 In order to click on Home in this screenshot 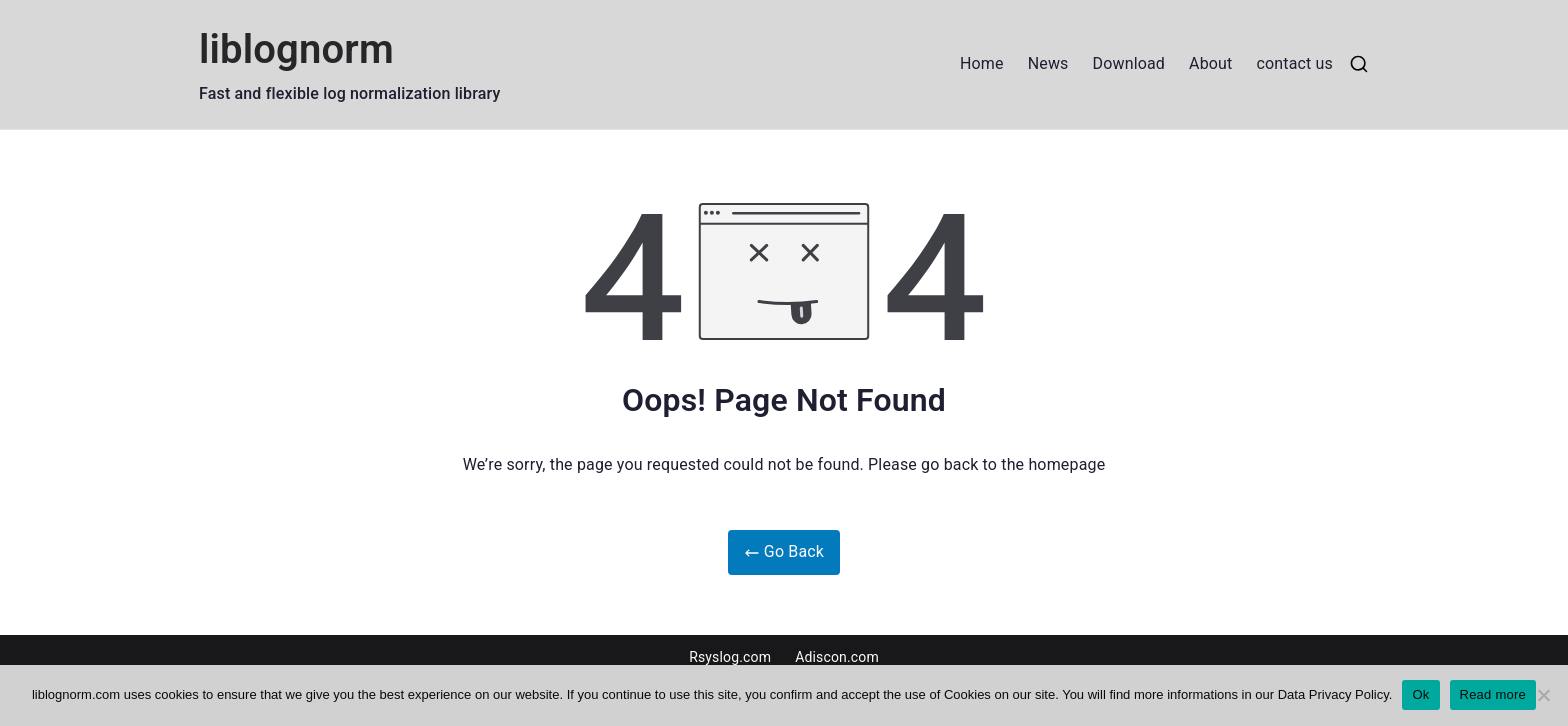, I will do `click(982, 63)`.